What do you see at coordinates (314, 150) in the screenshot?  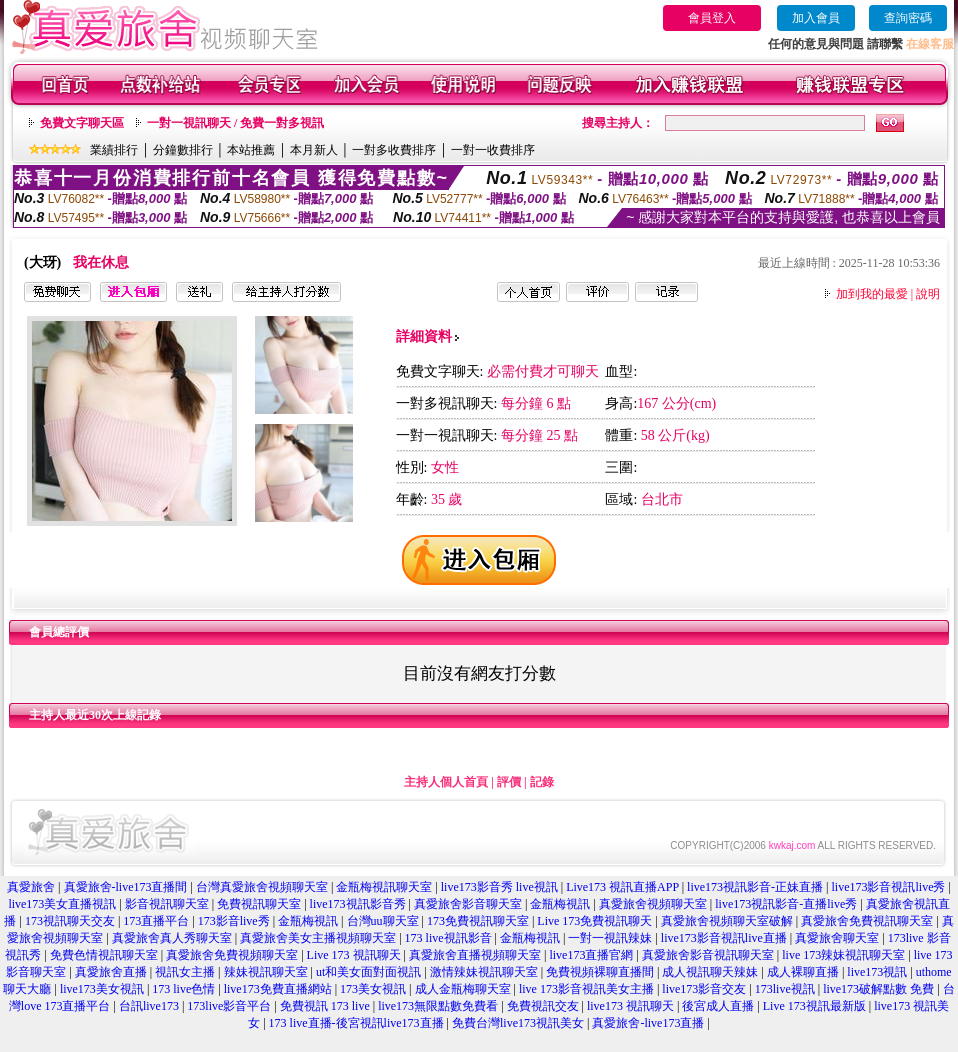 I see `本月新人` at bounding box center [314, 150].